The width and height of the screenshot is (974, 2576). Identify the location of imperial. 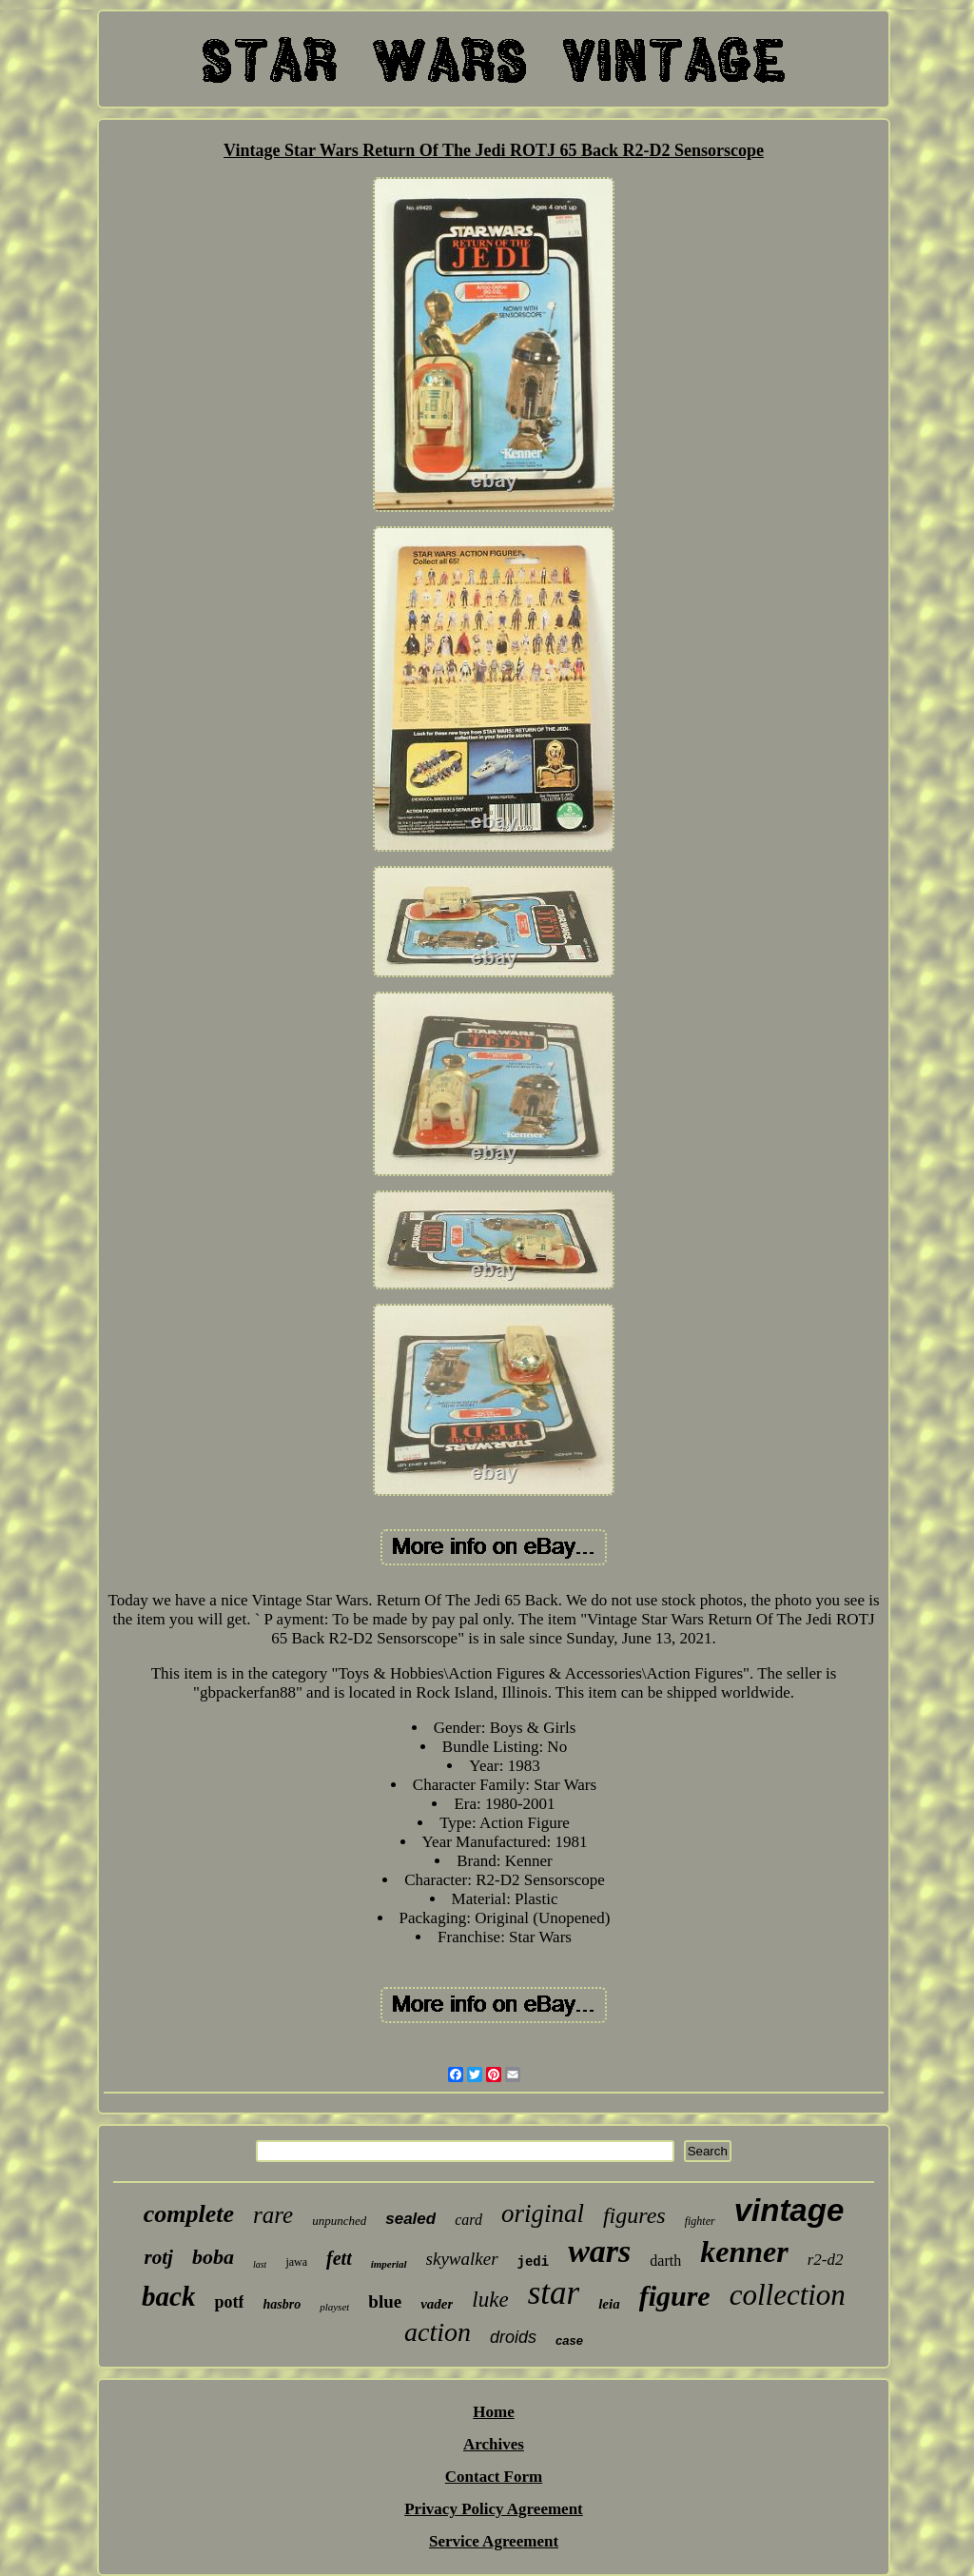
(389, 2264).